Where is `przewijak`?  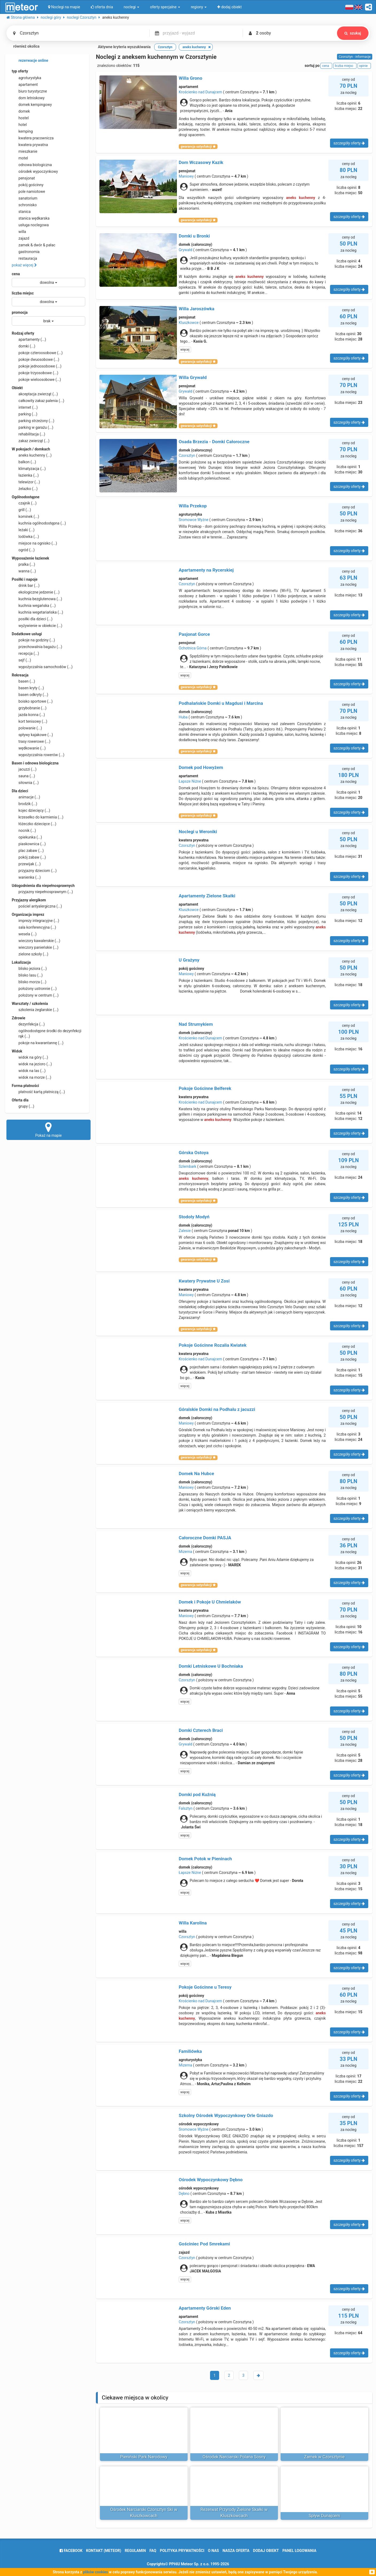 przewijak is located at coordinates (26, 864).